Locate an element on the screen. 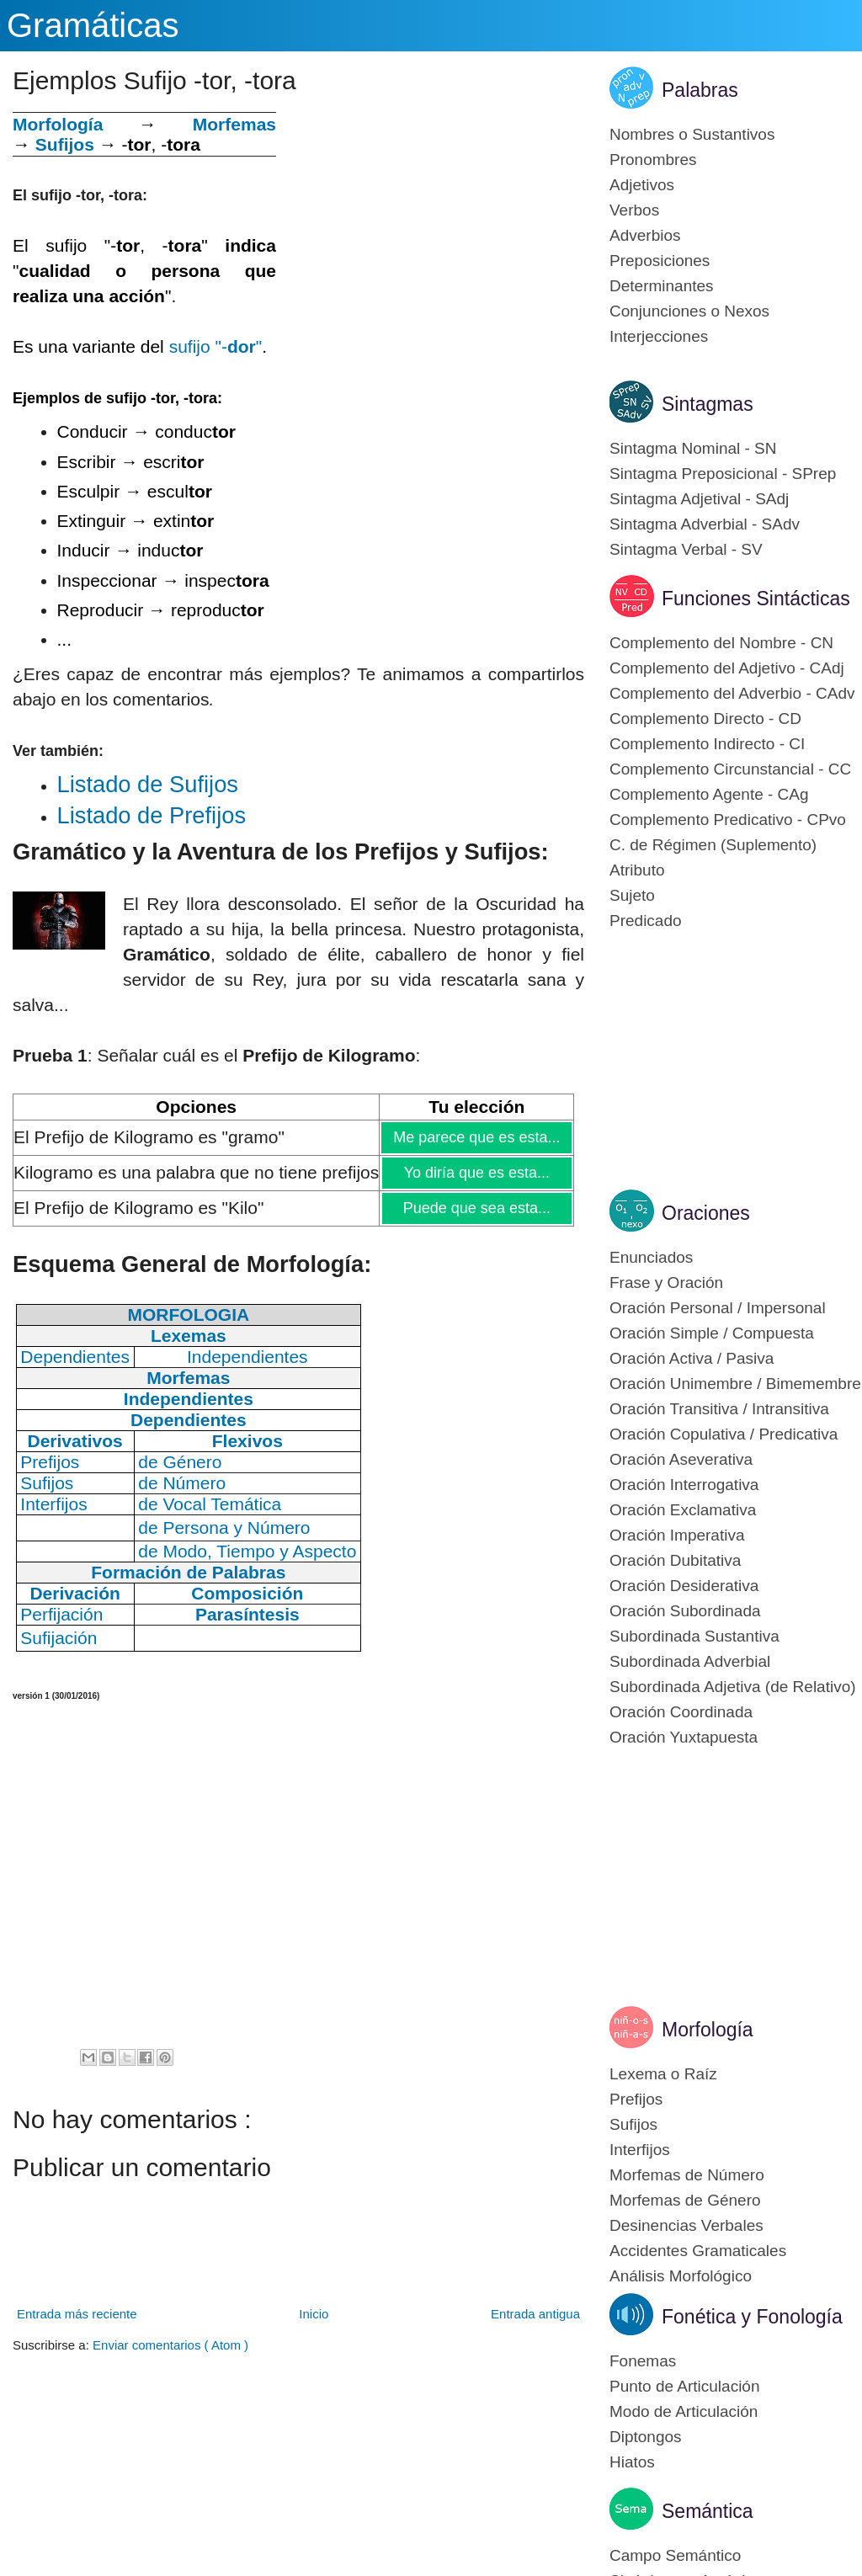 The width and height of the screenshot is (862, 2576). Sujeto is located at coordinates (632, 895).